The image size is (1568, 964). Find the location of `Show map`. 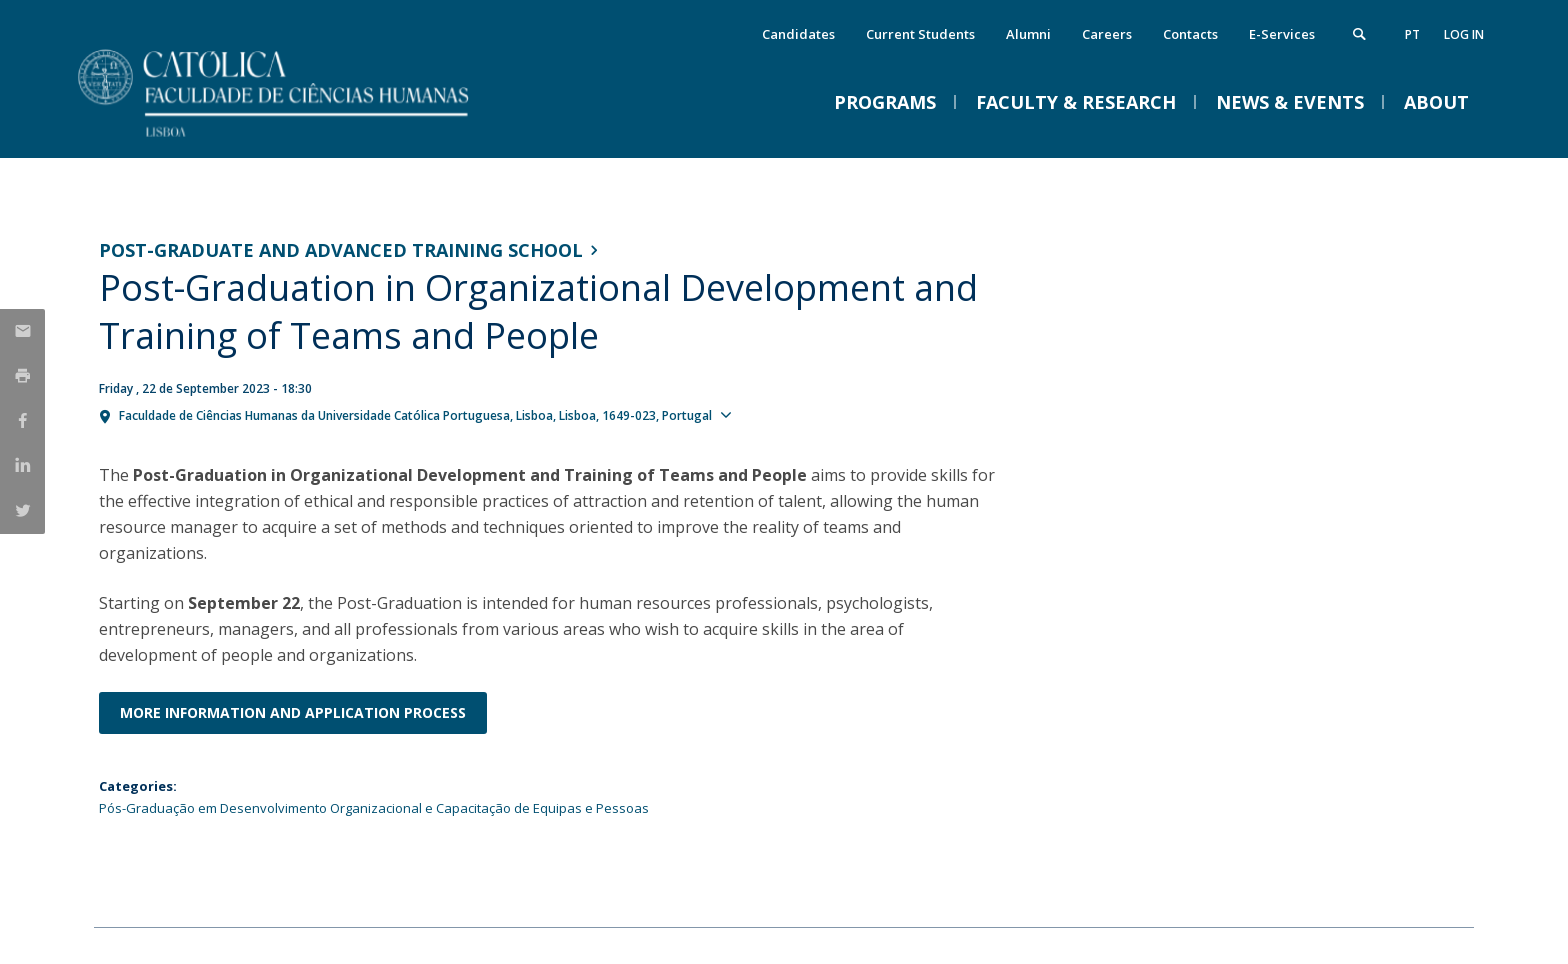

Show map is located at coordinates (775, 414).